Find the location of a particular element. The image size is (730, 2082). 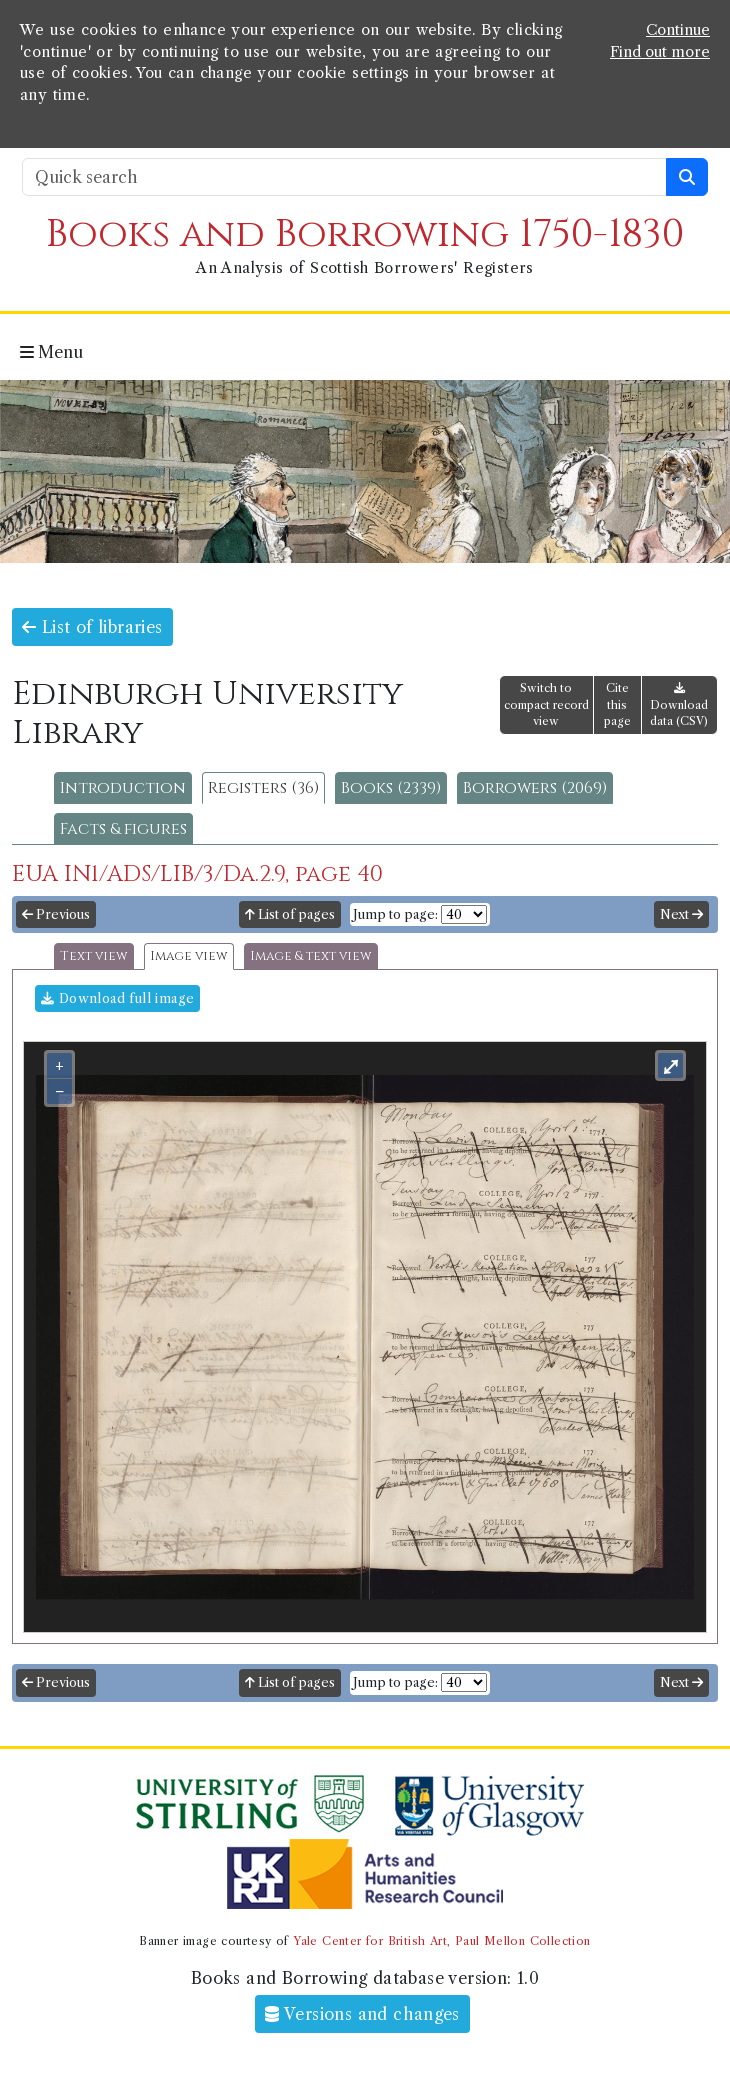

Registers (36) is located at coordinates (263, 788).